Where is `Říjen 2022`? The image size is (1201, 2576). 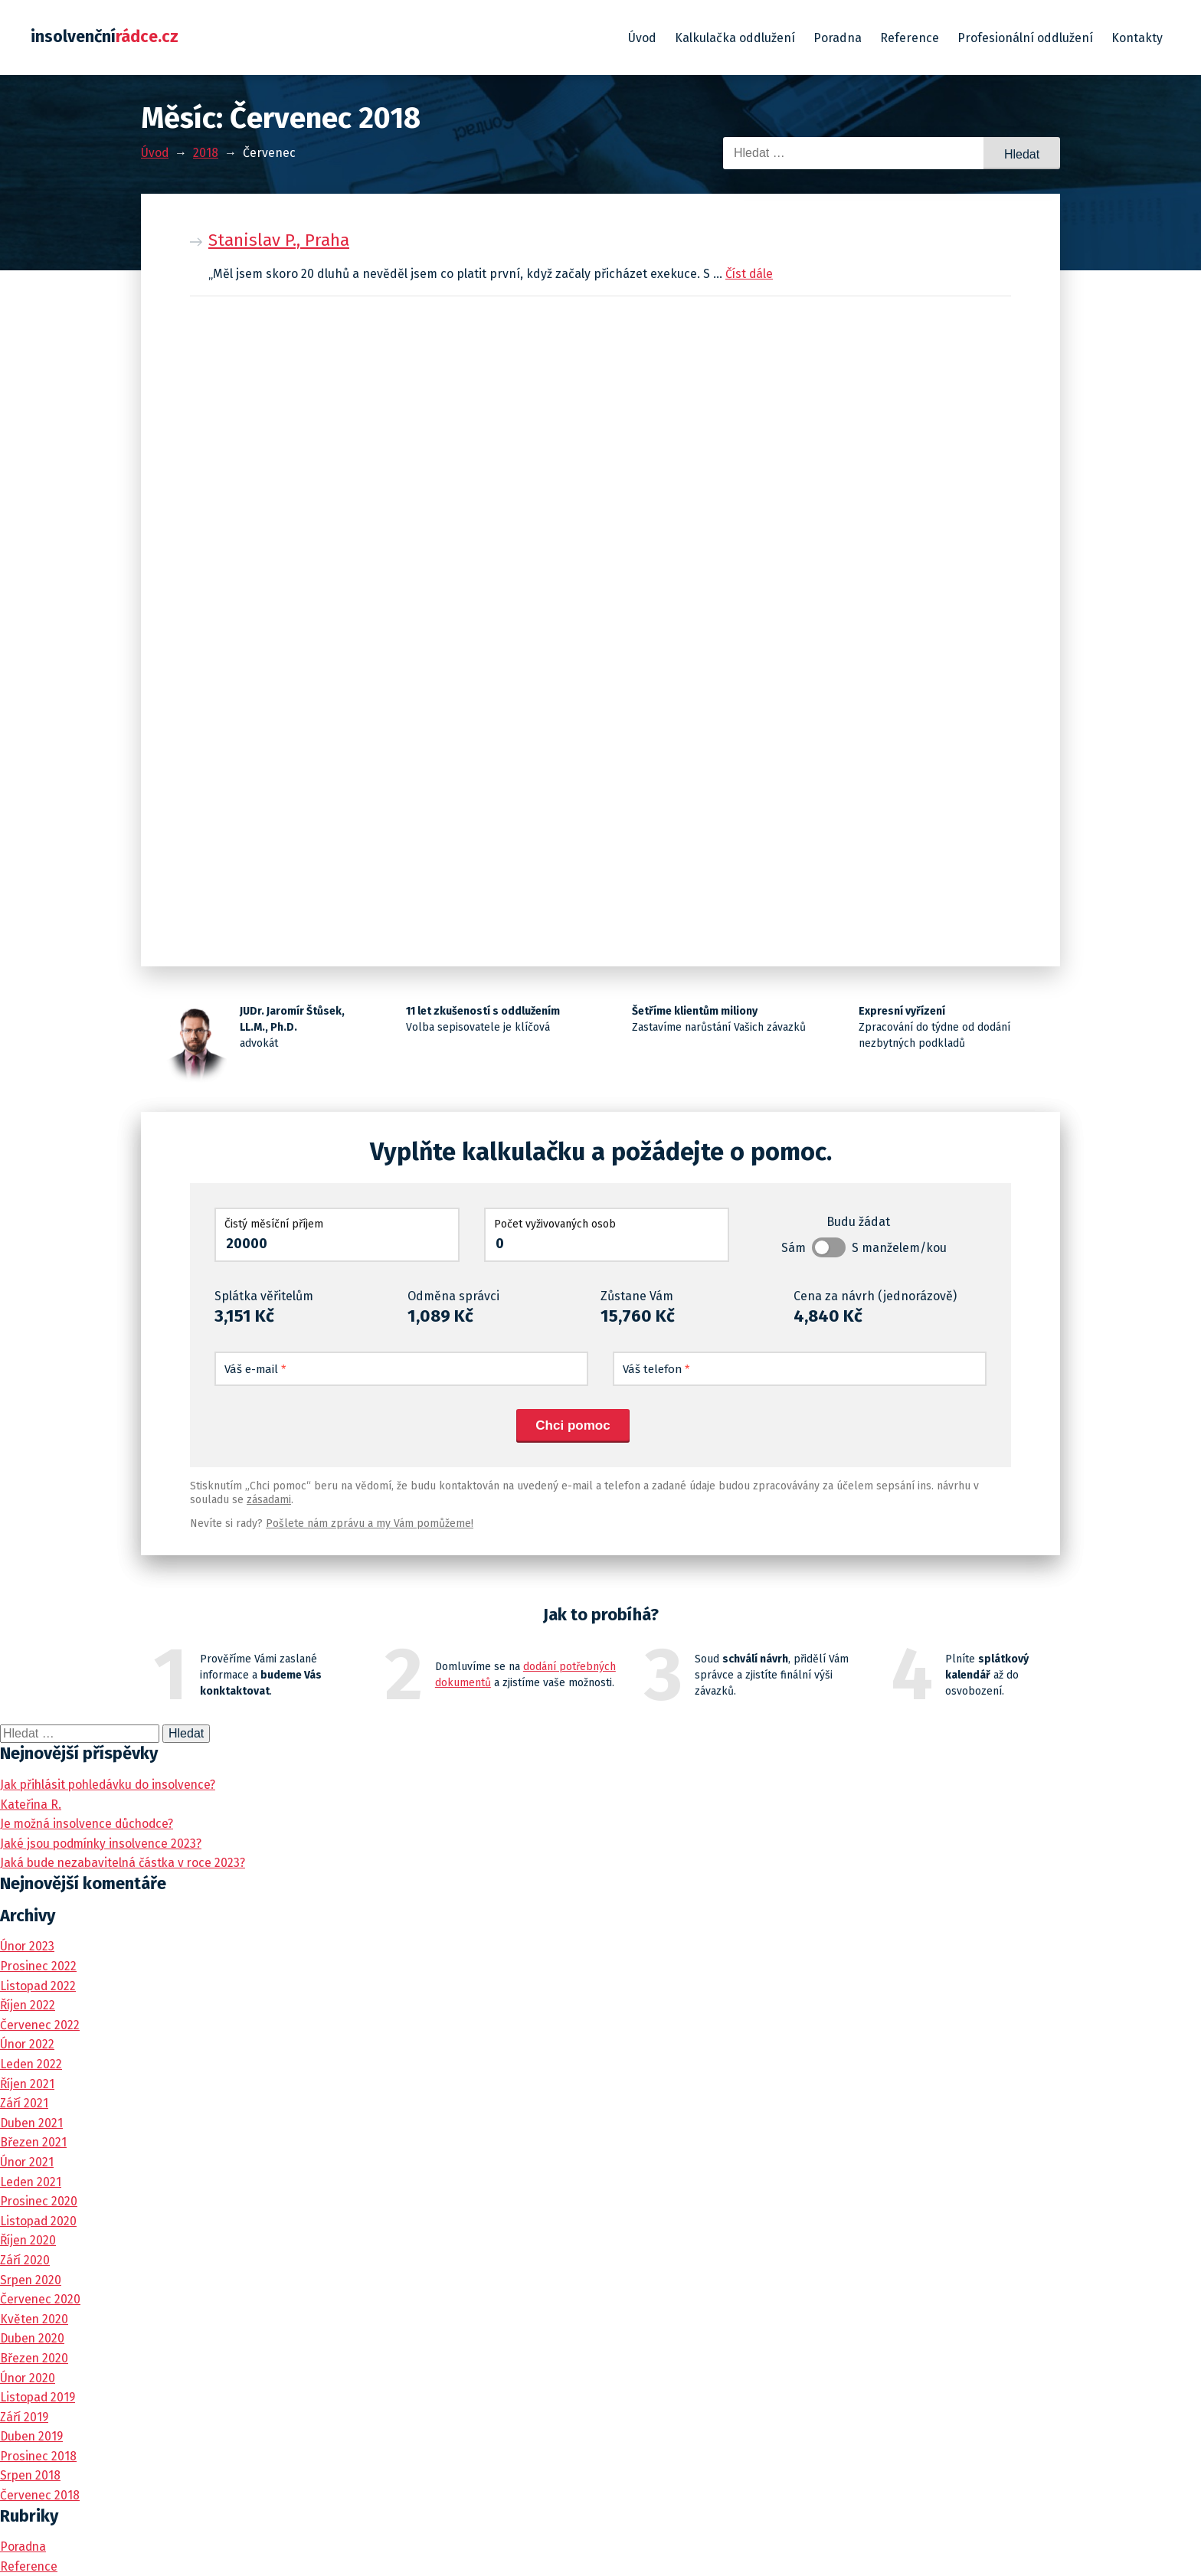
Říjen 2022 is located at coordinates (28, 2005).